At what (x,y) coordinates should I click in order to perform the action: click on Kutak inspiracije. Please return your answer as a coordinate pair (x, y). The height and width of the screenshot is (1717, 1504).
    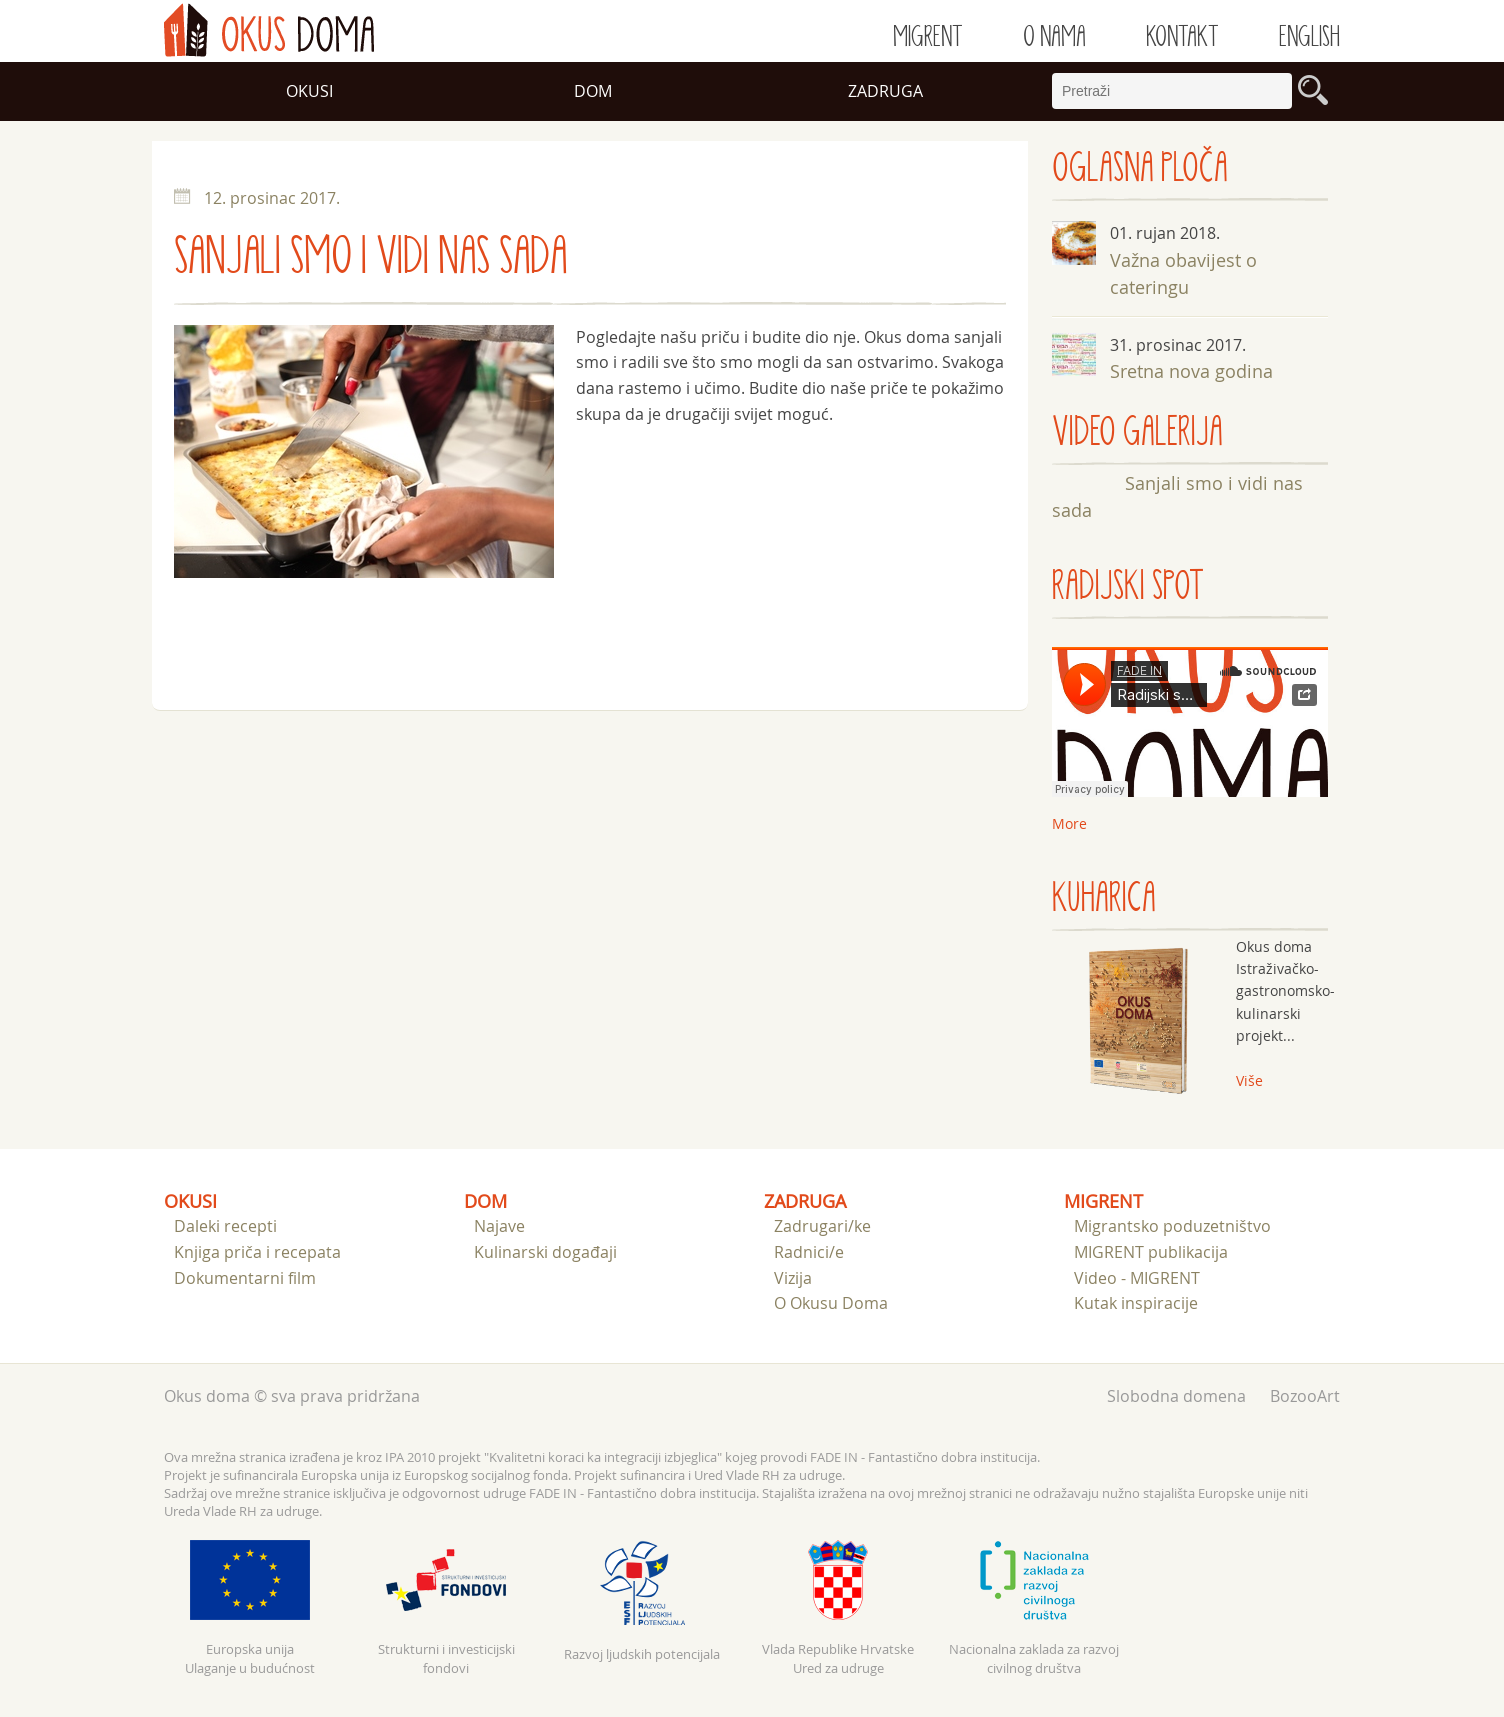
    Looking at the image, I should click on (1136, 1303).